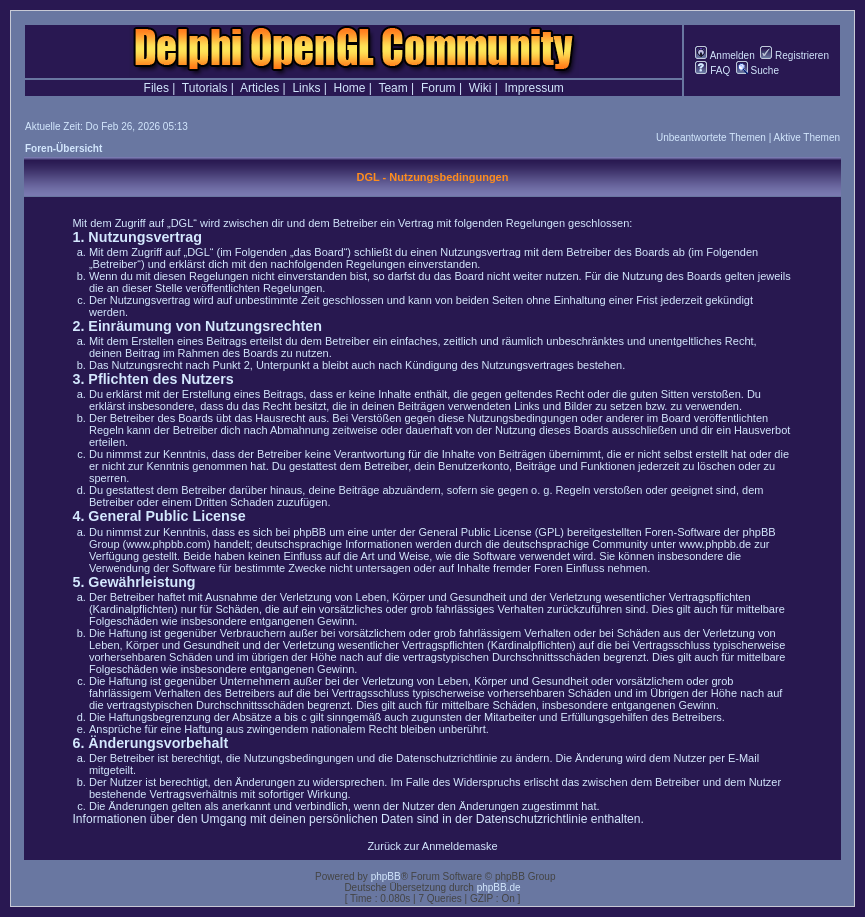 The height and width of the screenshot is (917, 865). I want to click on Unbeantwortete Themen, so click(711, 137).